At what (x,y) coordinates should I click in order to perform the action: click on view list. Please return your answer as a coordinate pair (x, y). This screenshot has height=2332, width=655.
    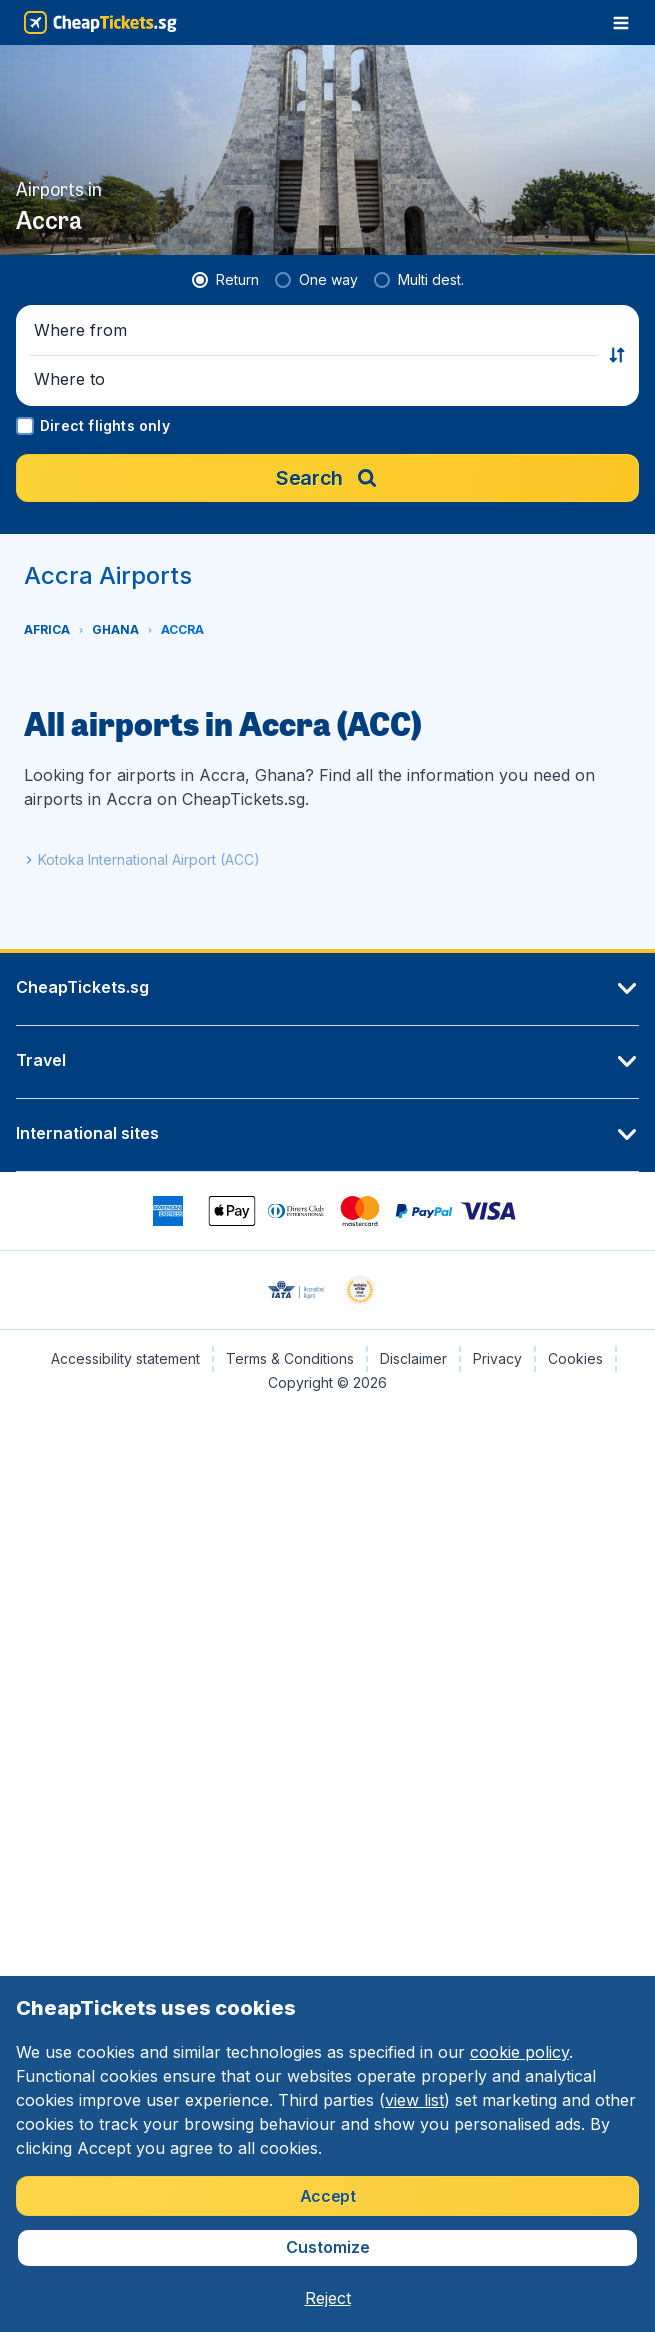
    Looking at the image, I should click on (414, 2100).